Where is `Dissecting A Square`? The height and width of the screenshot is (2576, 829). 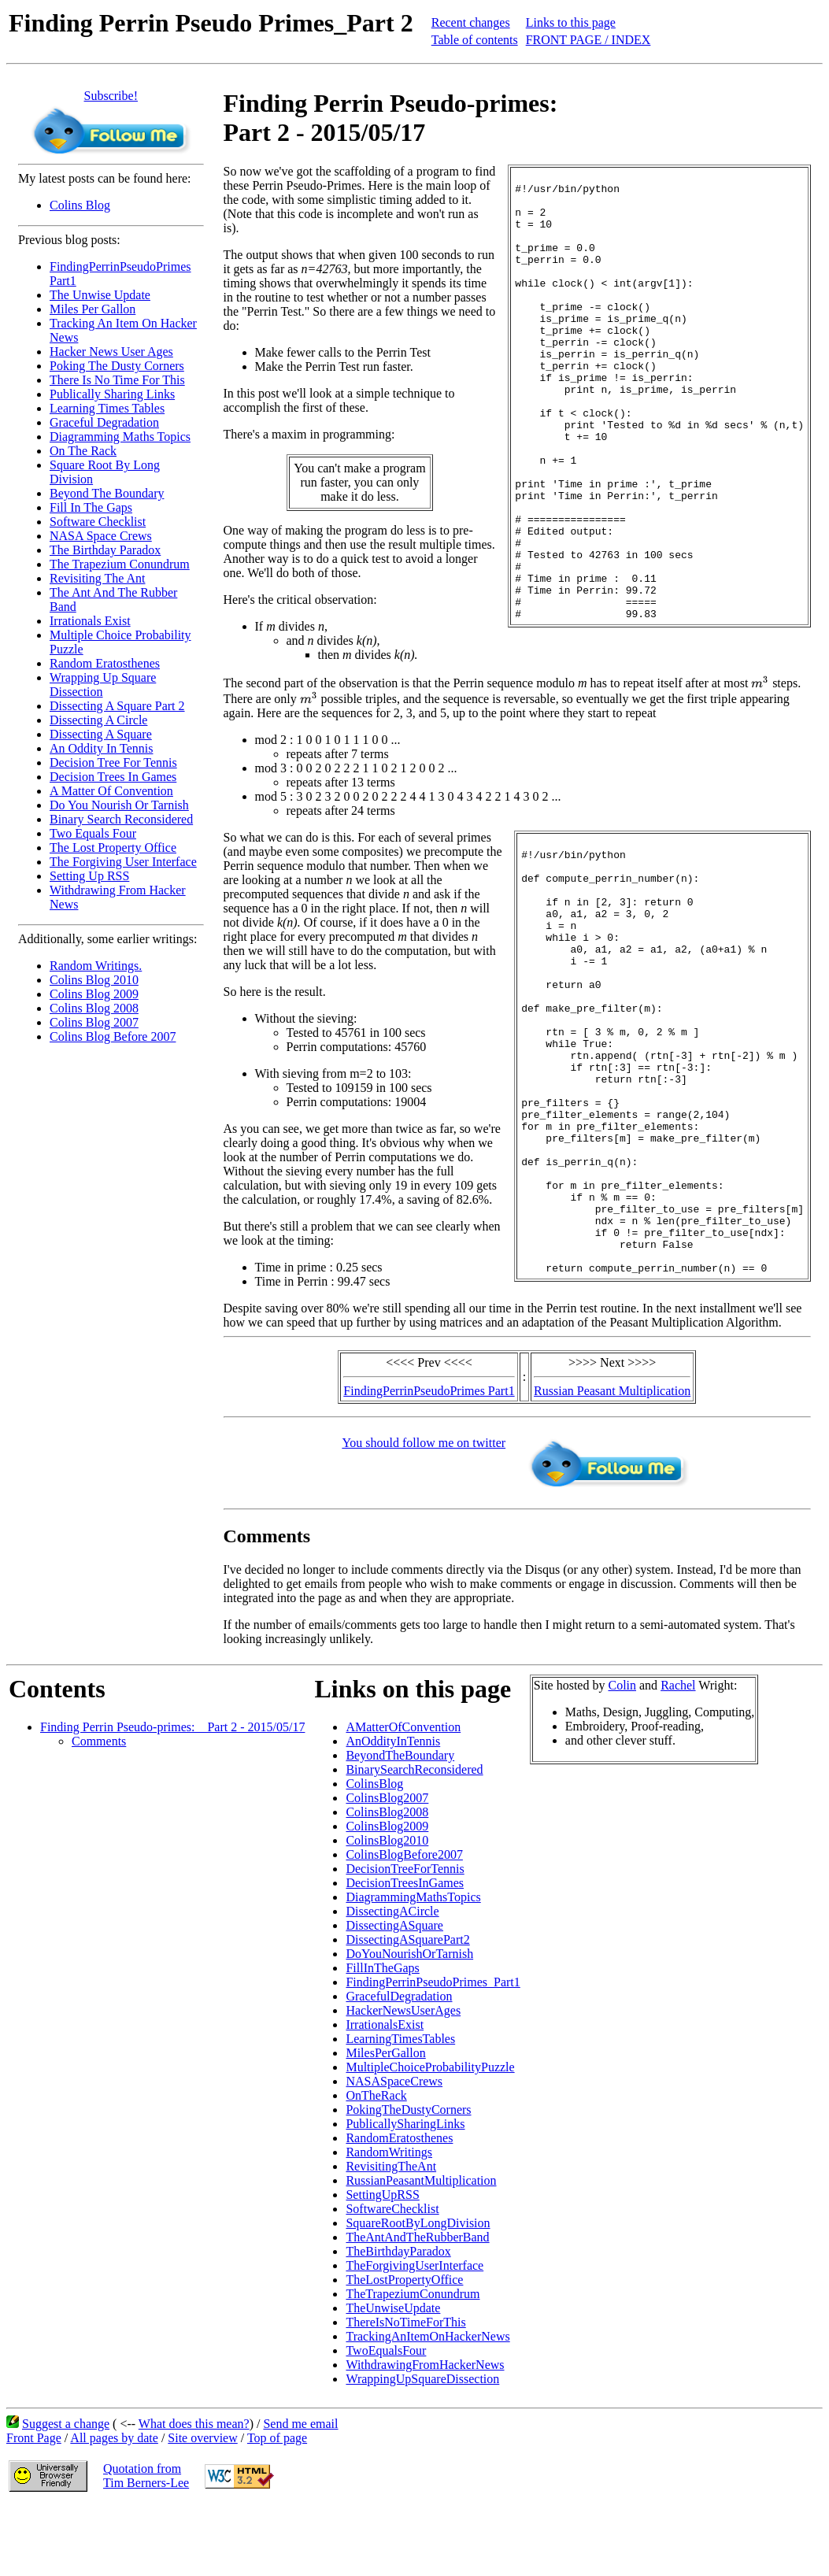
Dissecting A Square is located at coordinates (101, 734).